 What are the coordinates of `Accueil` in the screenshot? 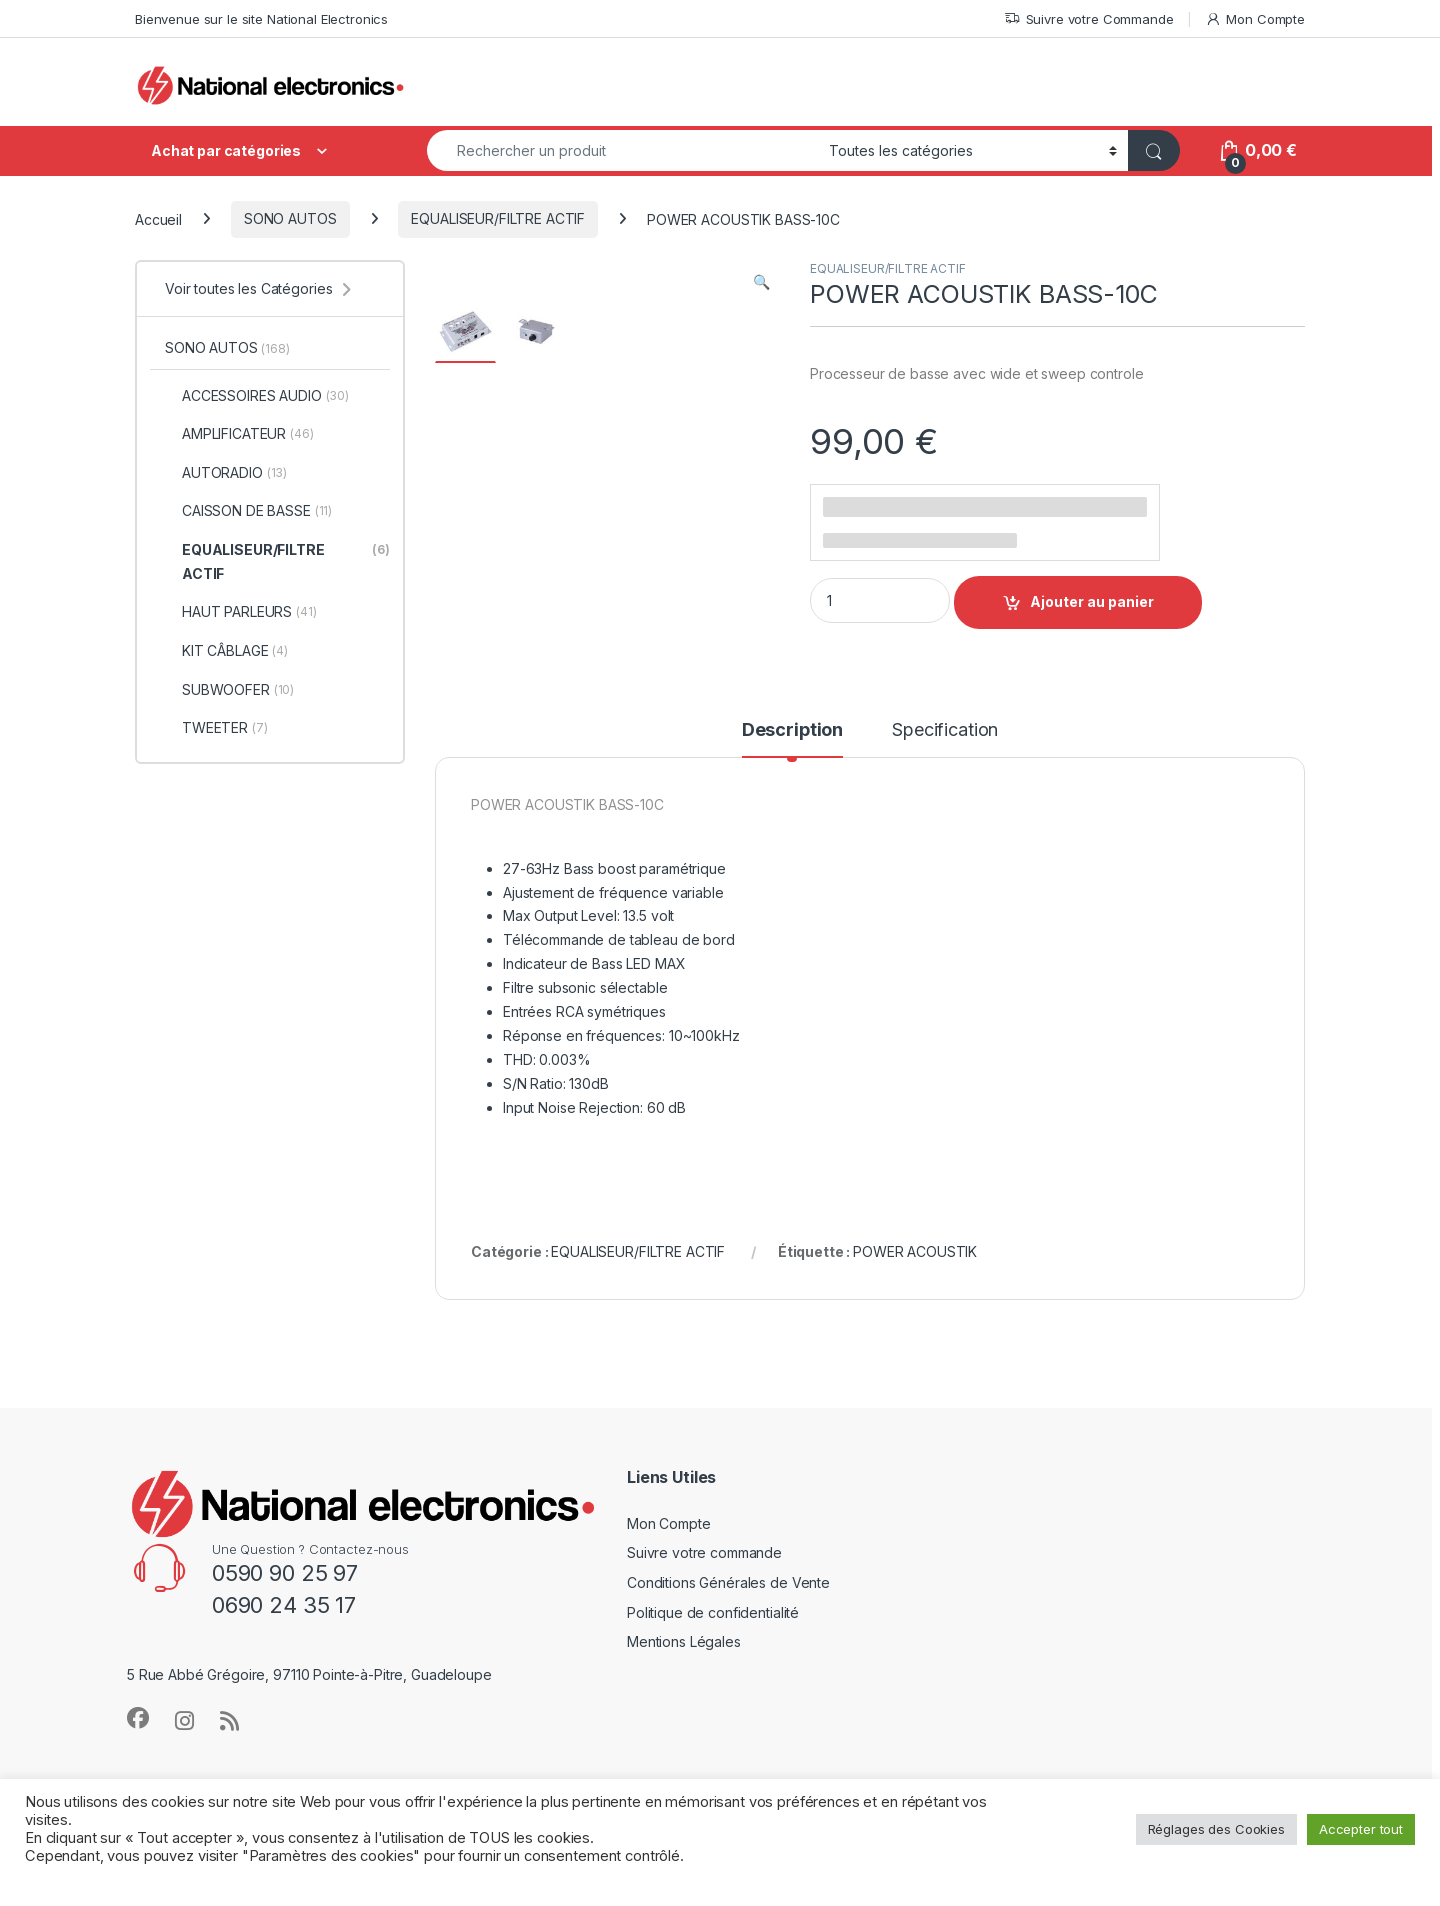 It's located at (158, 218).